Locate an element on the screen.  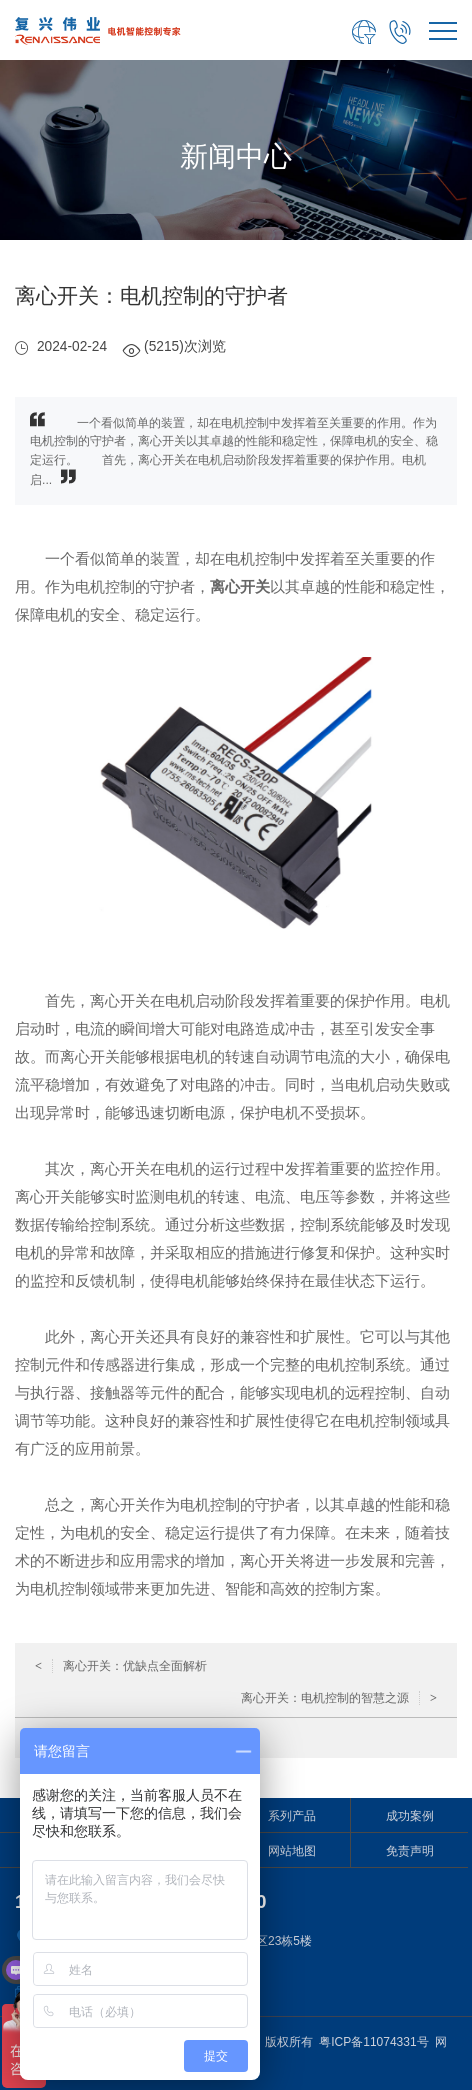
离心开关：电机控制的智慧之源 is located at coordinates (339, 1698).